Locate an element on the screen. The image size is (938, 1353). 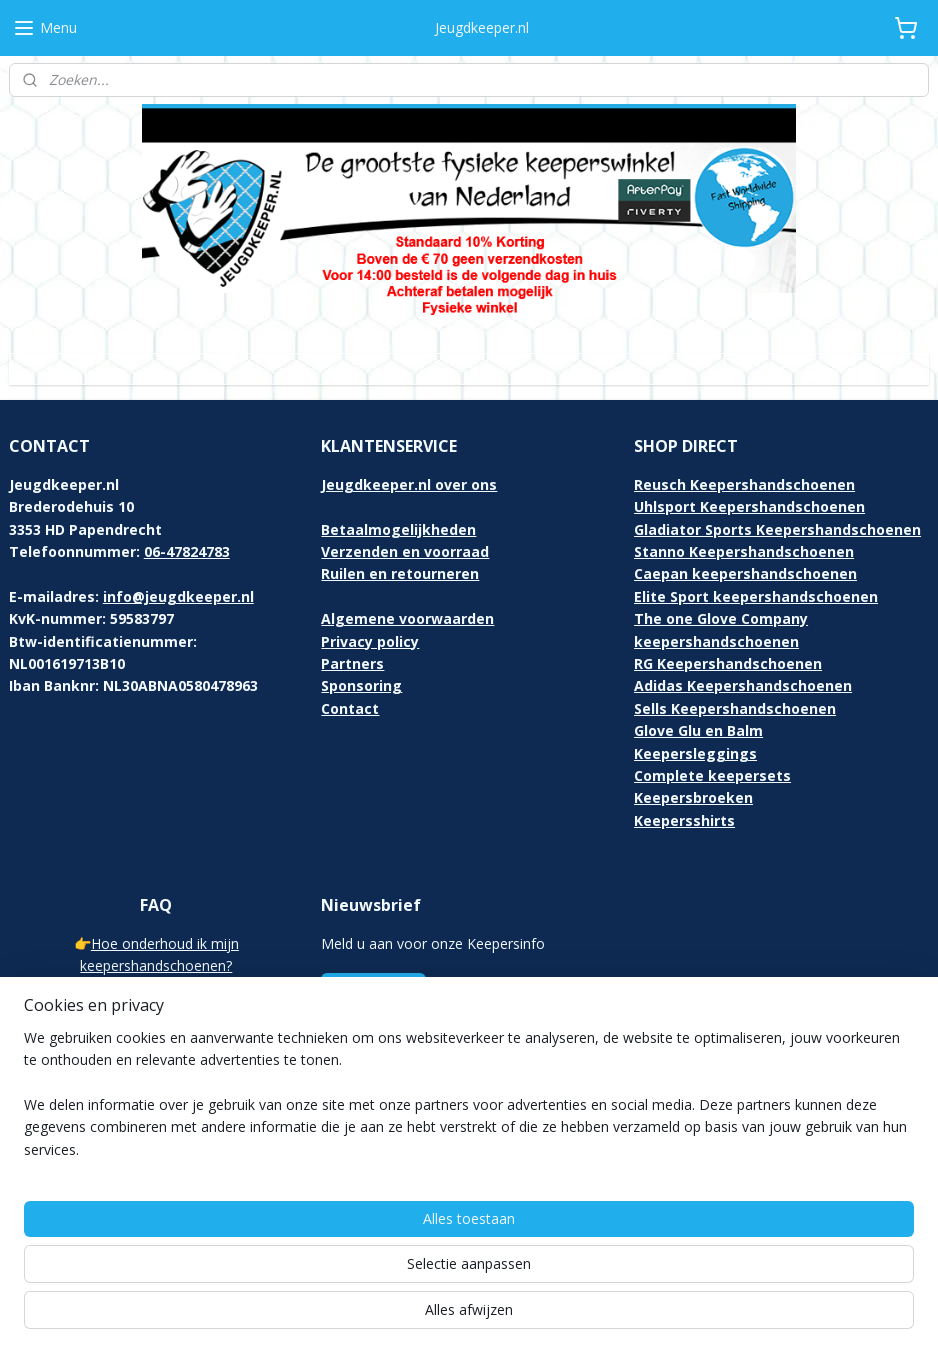
Privacy policy is located at coordinates (370, 641).